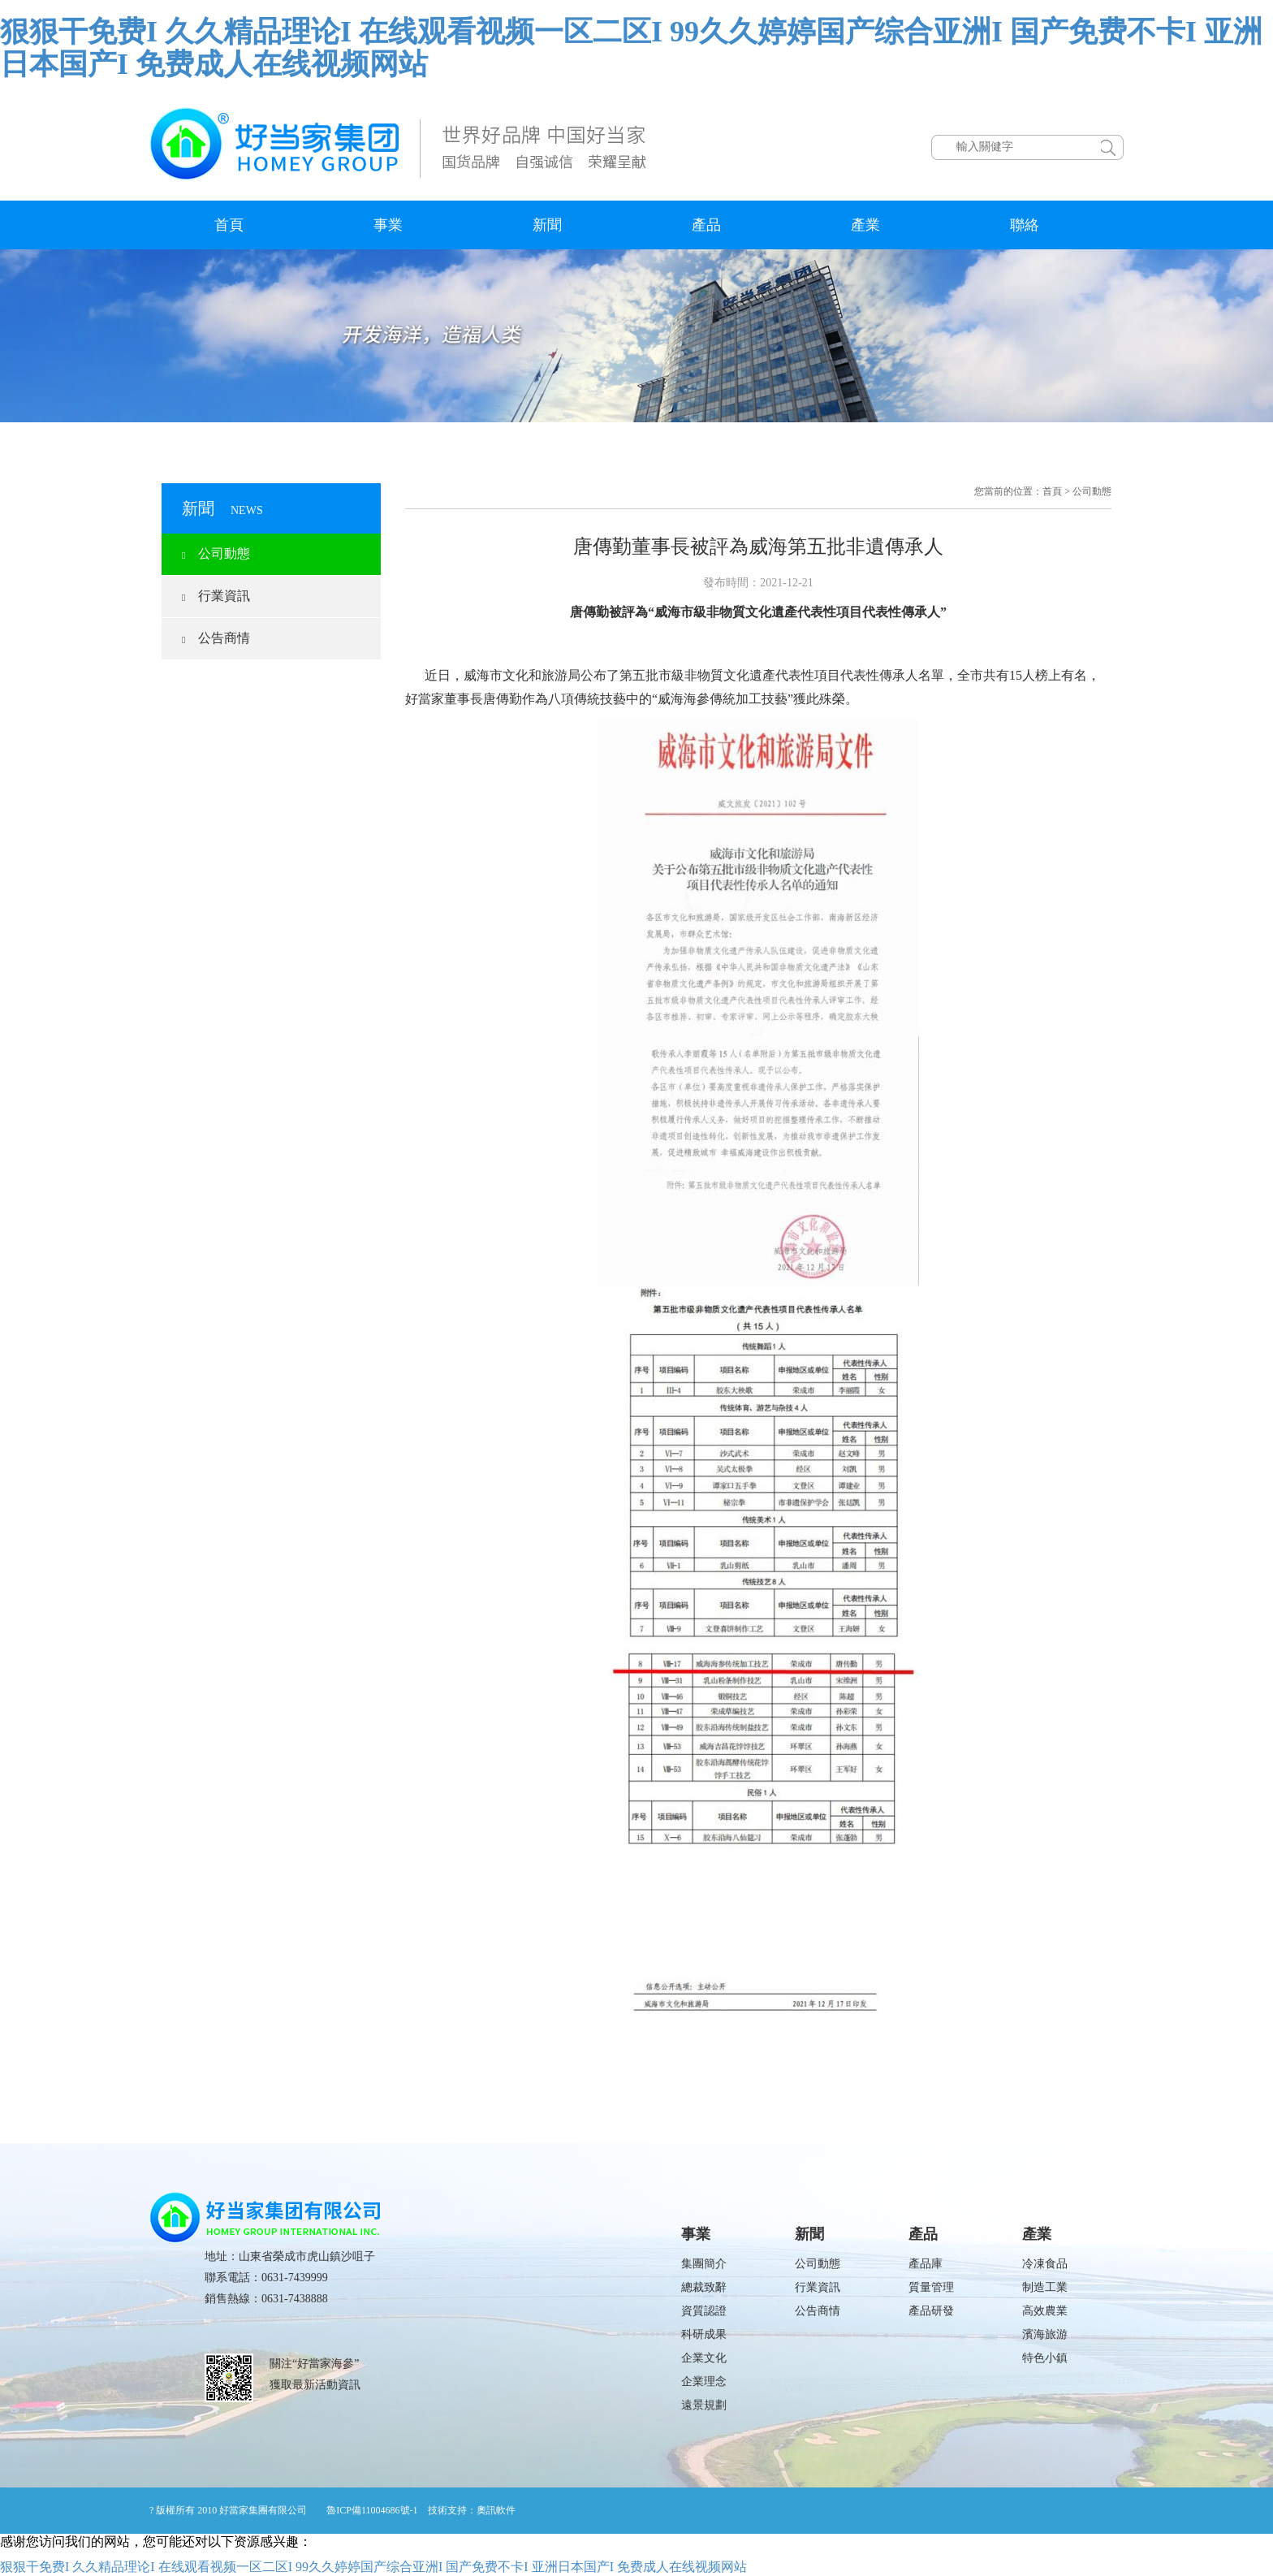 The height and width of the screenshot is (2576, 1273). What do you see at coordinates (1045, 2311) in the screenshot?
I see `高效農業` at bounding box center [1045, 2311].